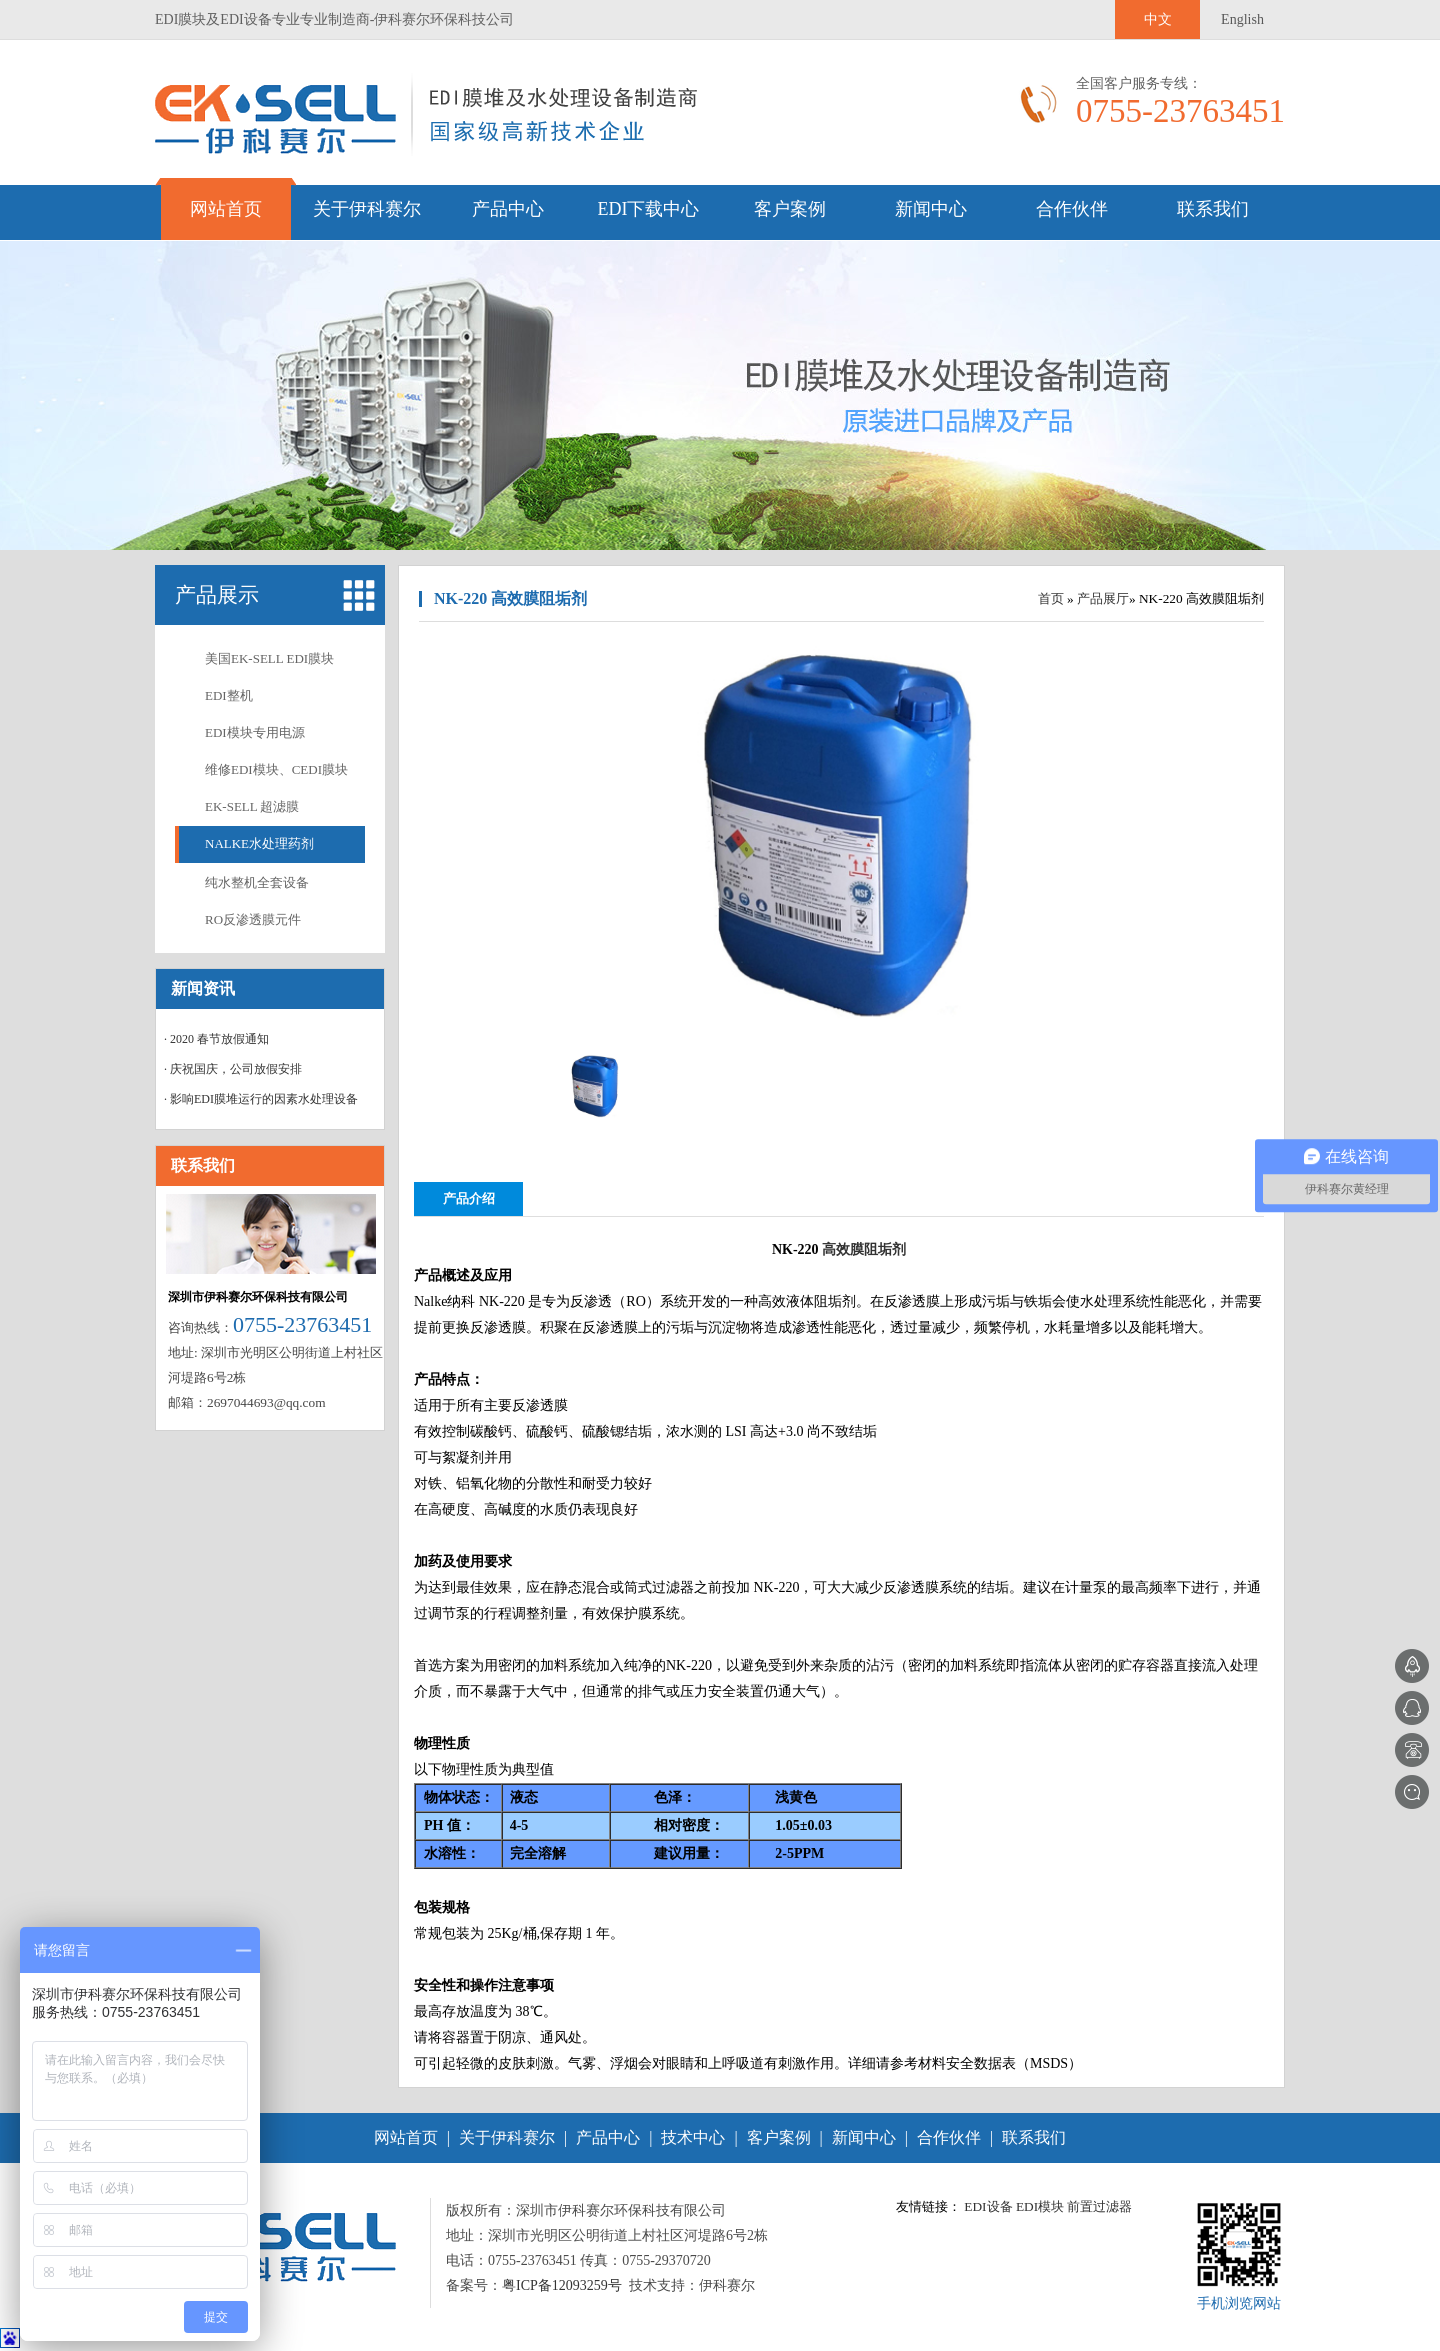  I want to click on 新闻中心, so click(931, 209).